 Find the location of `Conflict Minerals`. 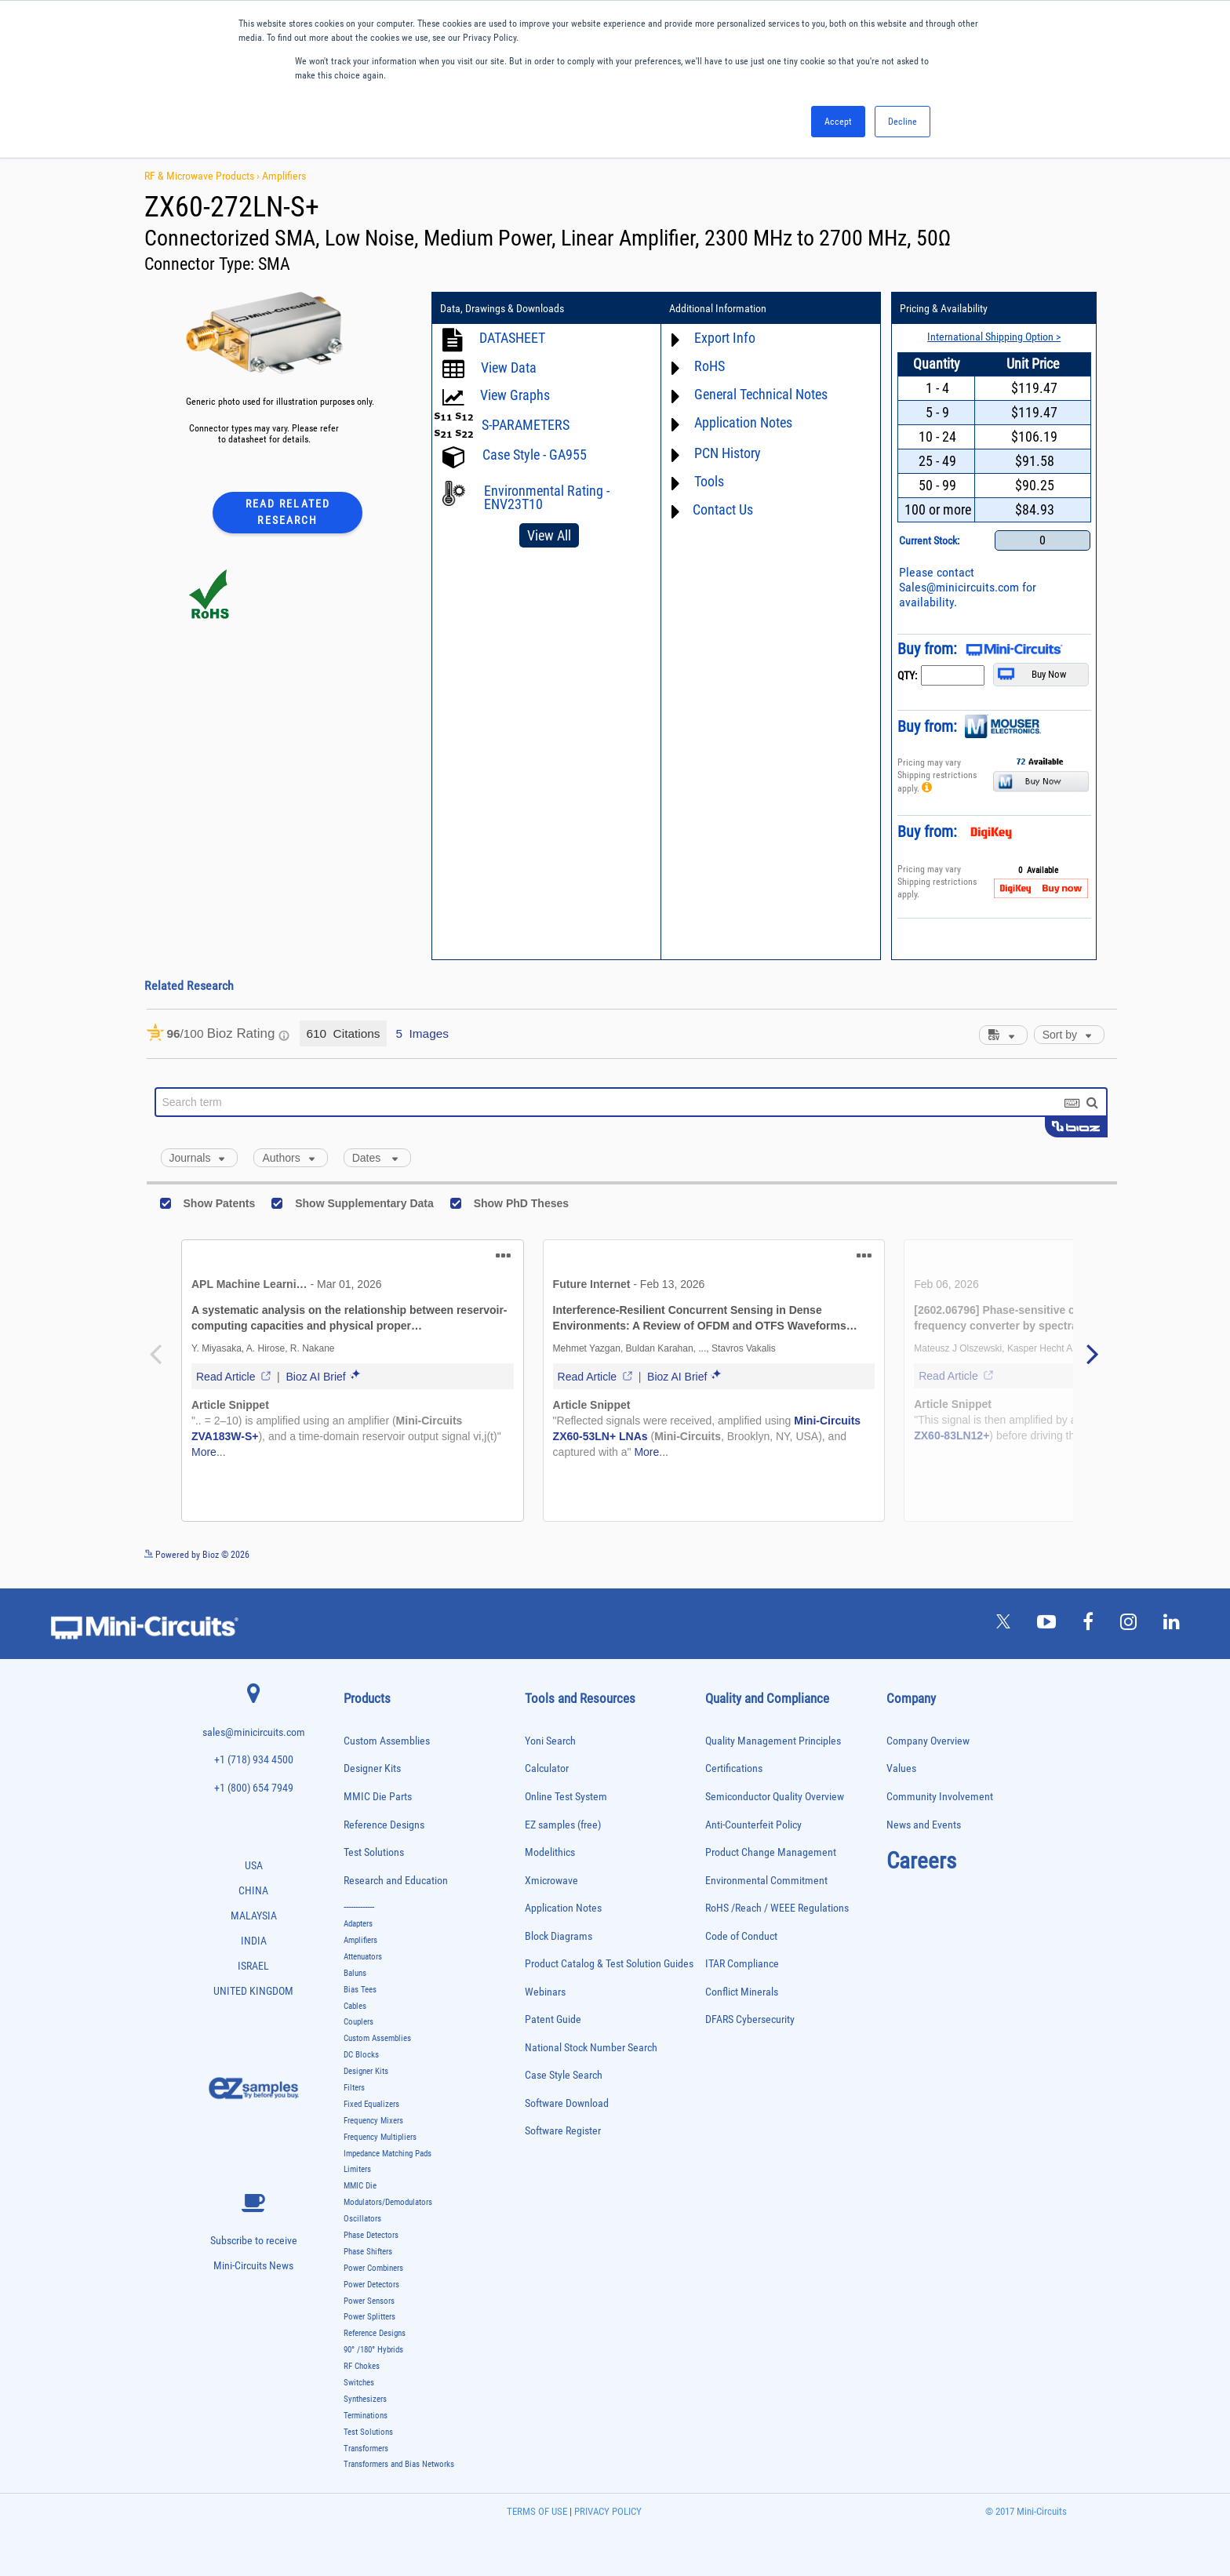

Conflict Minerals is located at coordinates (741, 1992).